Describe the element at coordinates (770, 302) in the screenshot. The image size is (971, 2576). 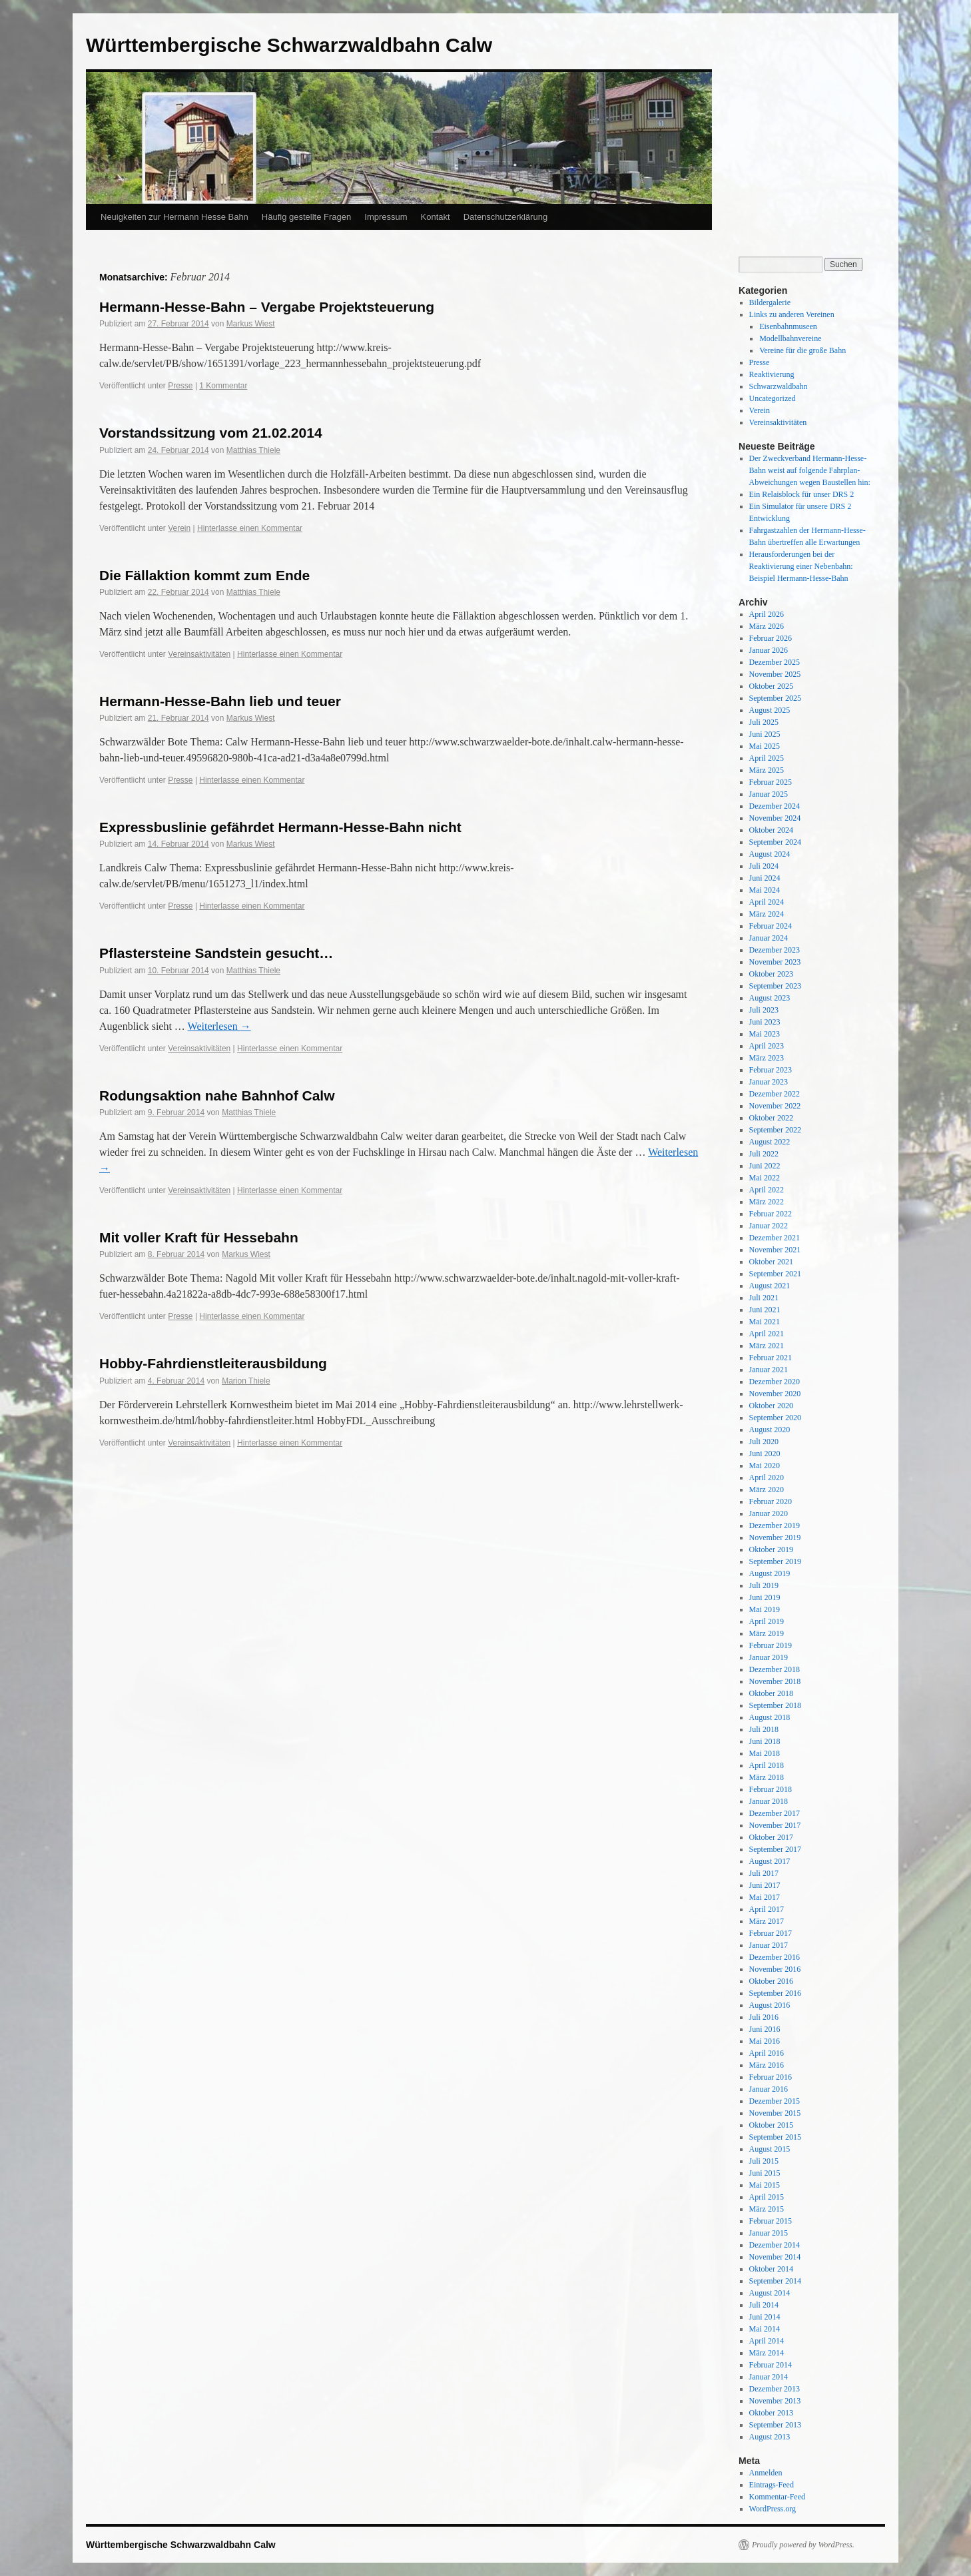
I see `Bildergalerie` at that location.